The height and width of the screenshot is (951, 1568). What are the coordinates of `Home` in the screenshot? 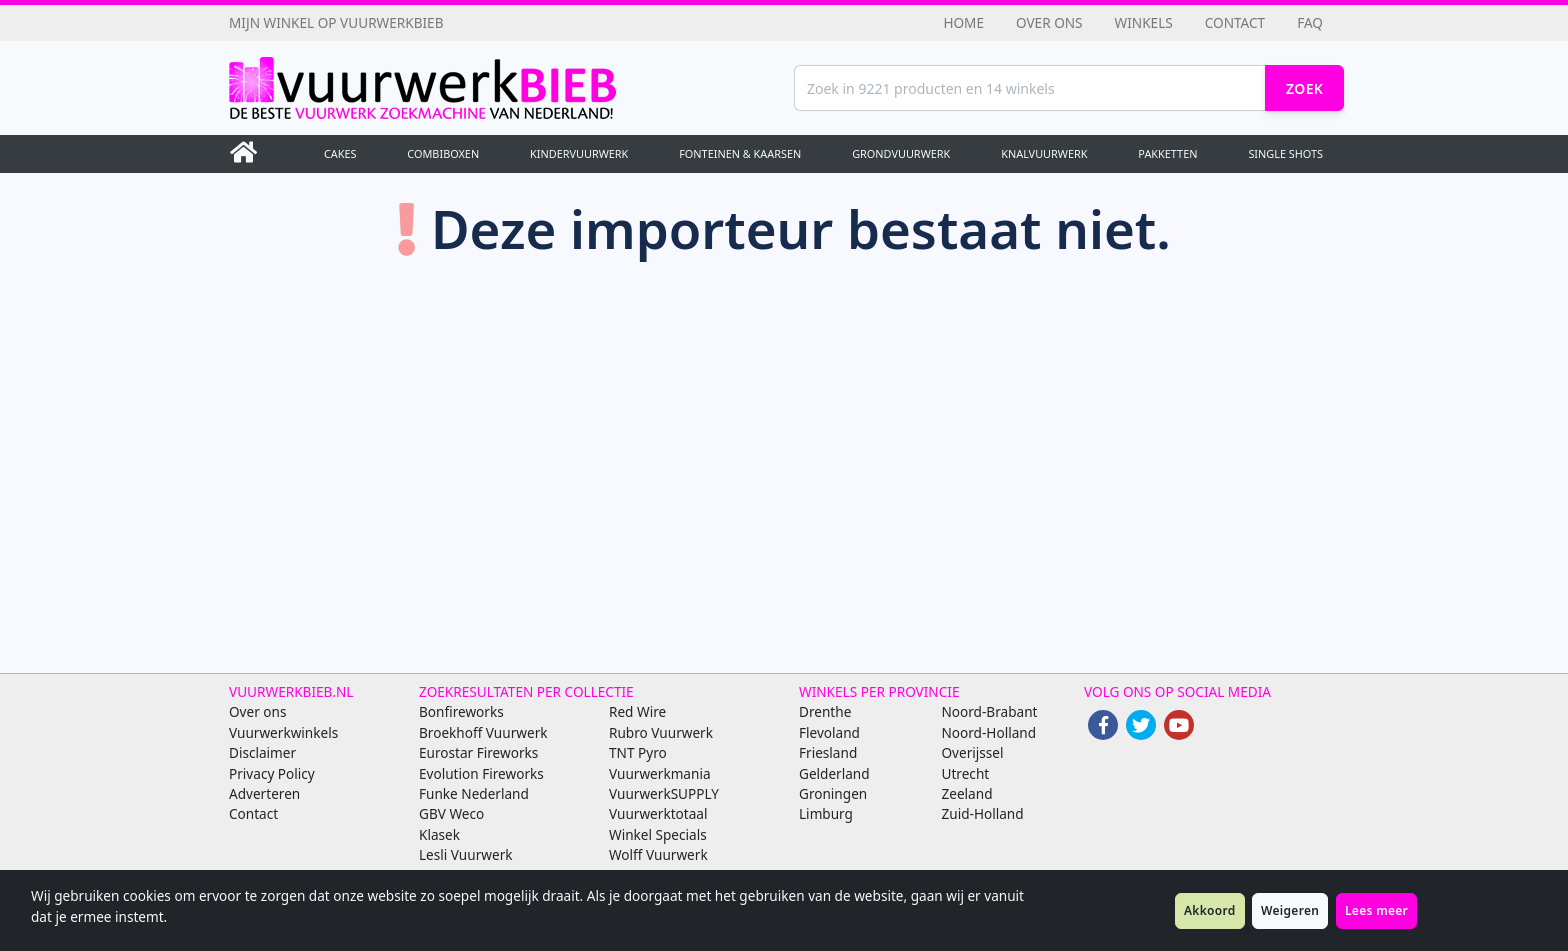 It's located at (963, 22).